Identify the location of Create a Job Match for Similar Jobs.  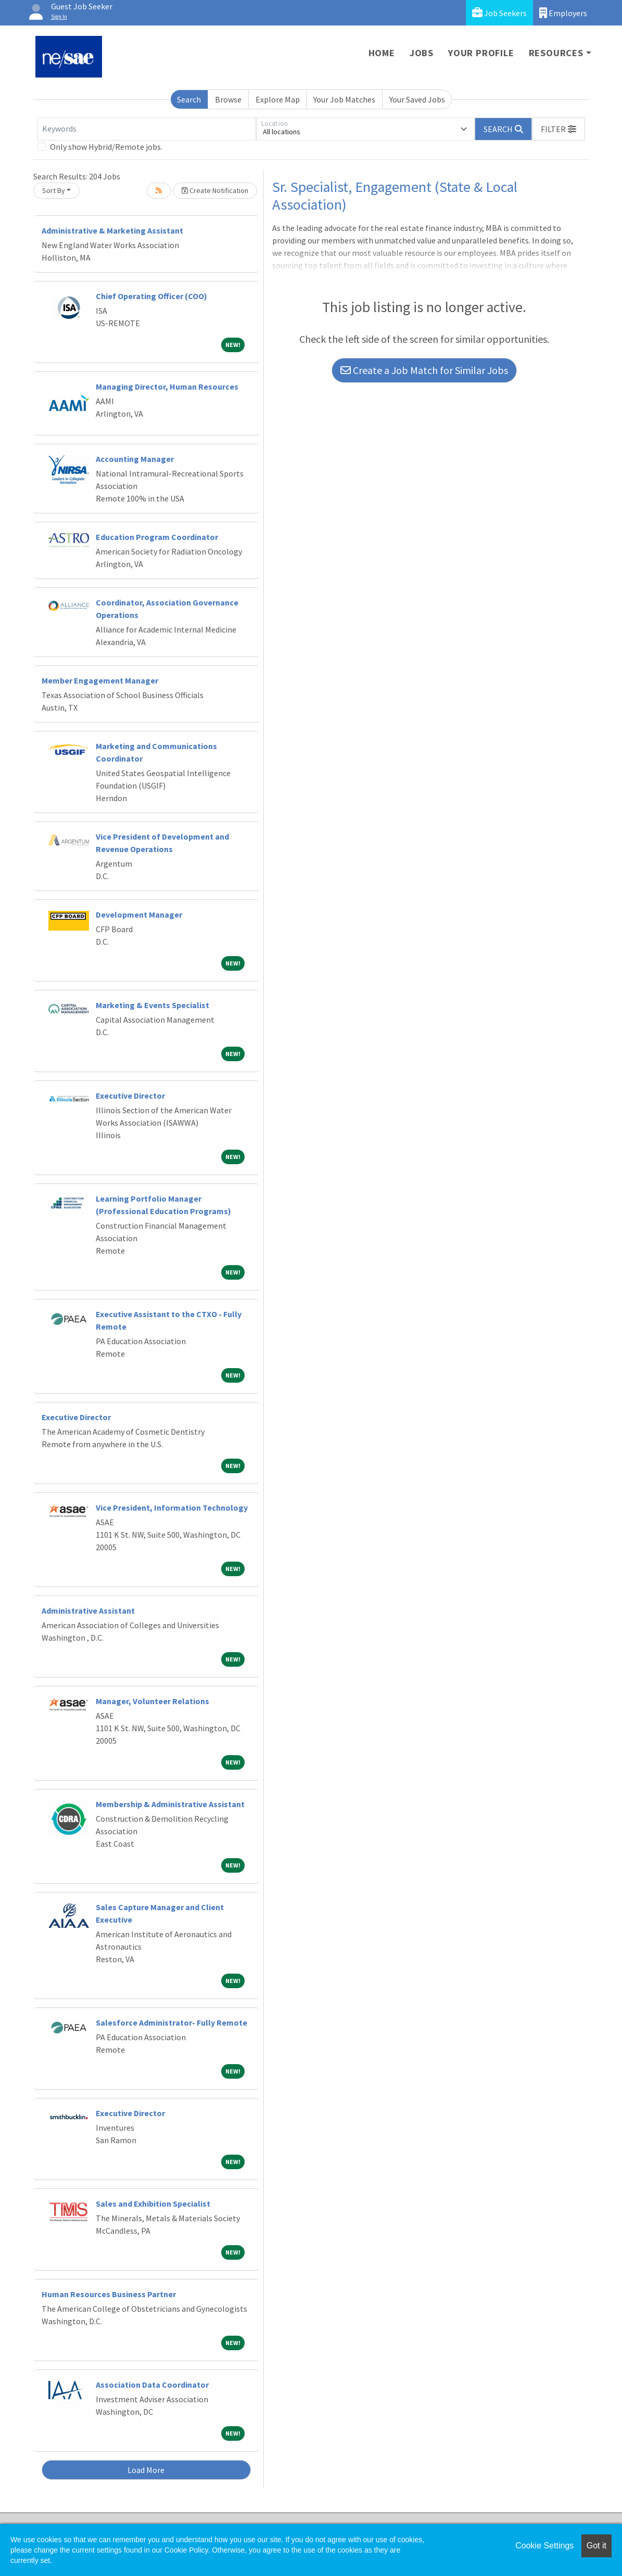
(424, 370).